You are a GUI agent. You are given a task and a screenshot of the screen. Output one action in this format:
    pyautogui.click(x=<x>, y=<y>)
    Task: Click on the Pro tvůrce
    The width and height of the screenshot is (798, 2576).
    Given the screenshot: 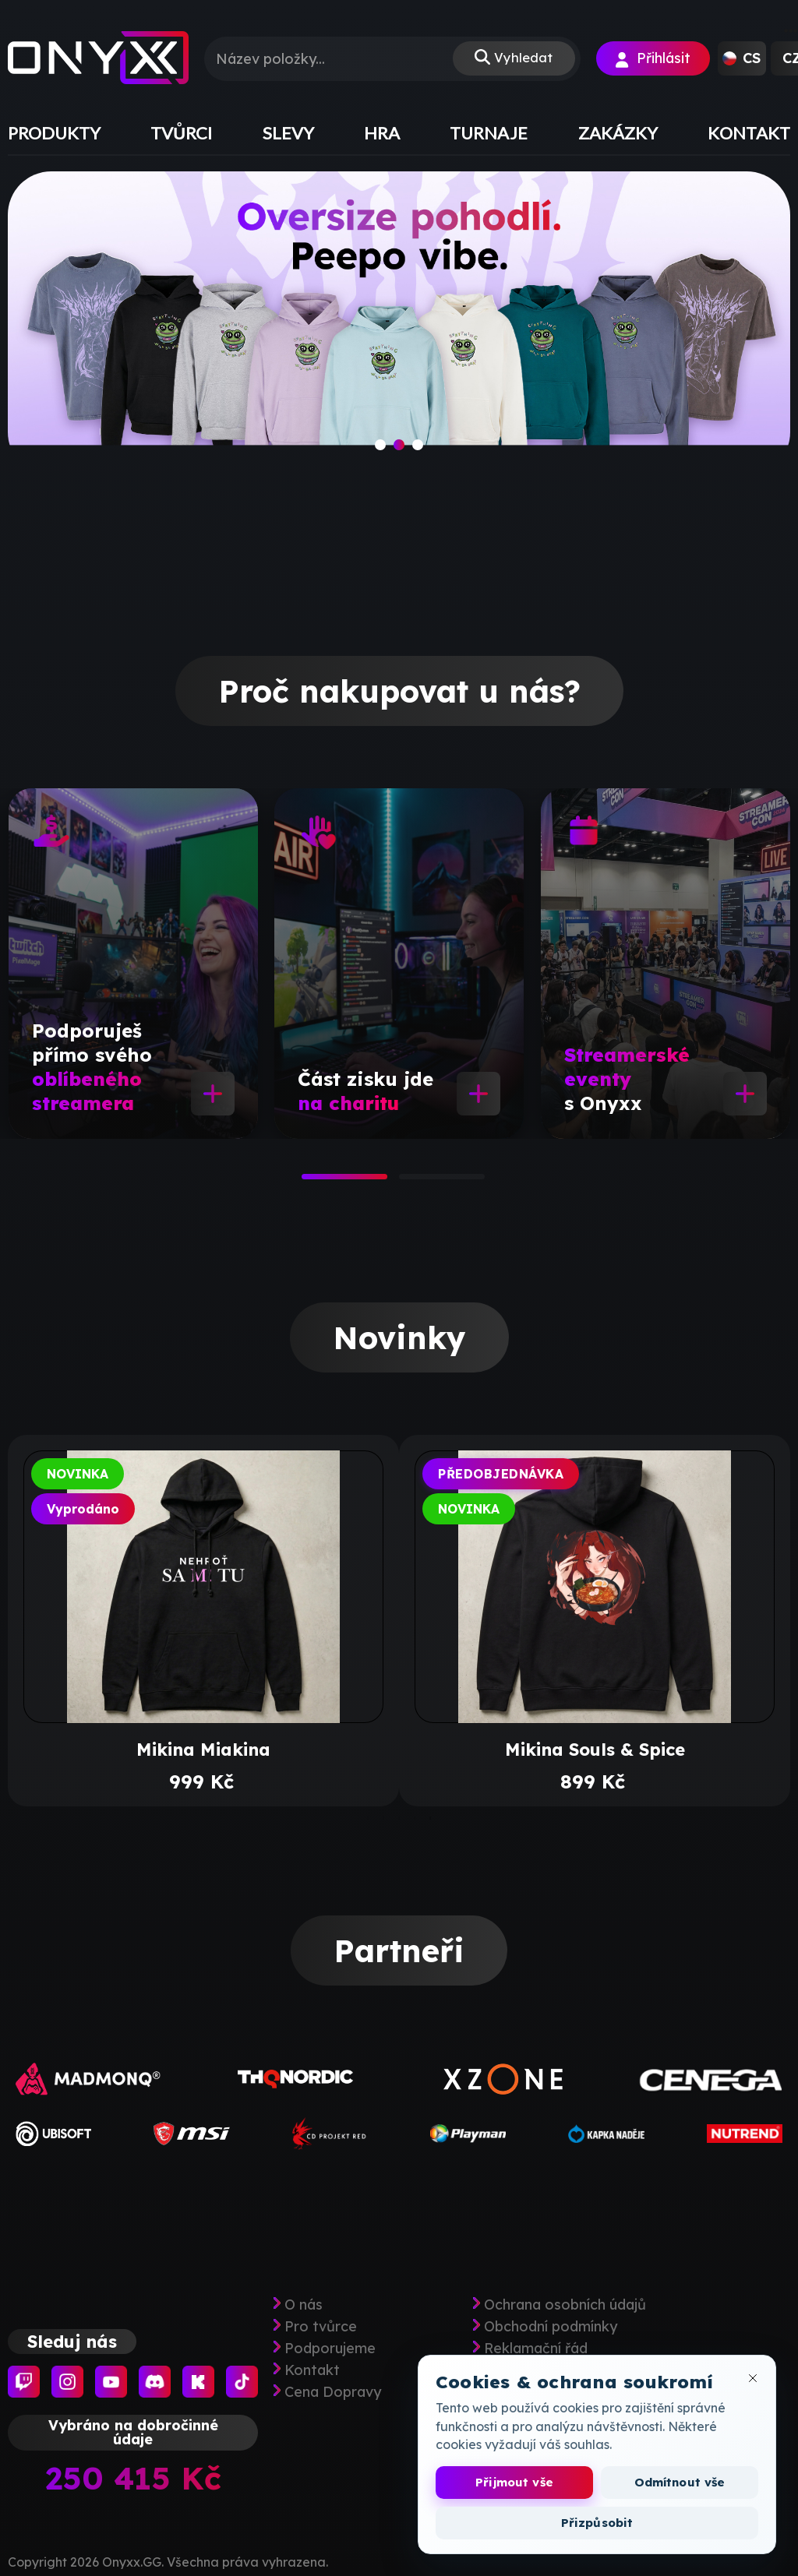 What is the action you would take?
    pyautogui.click(x=320, y=2327)
    